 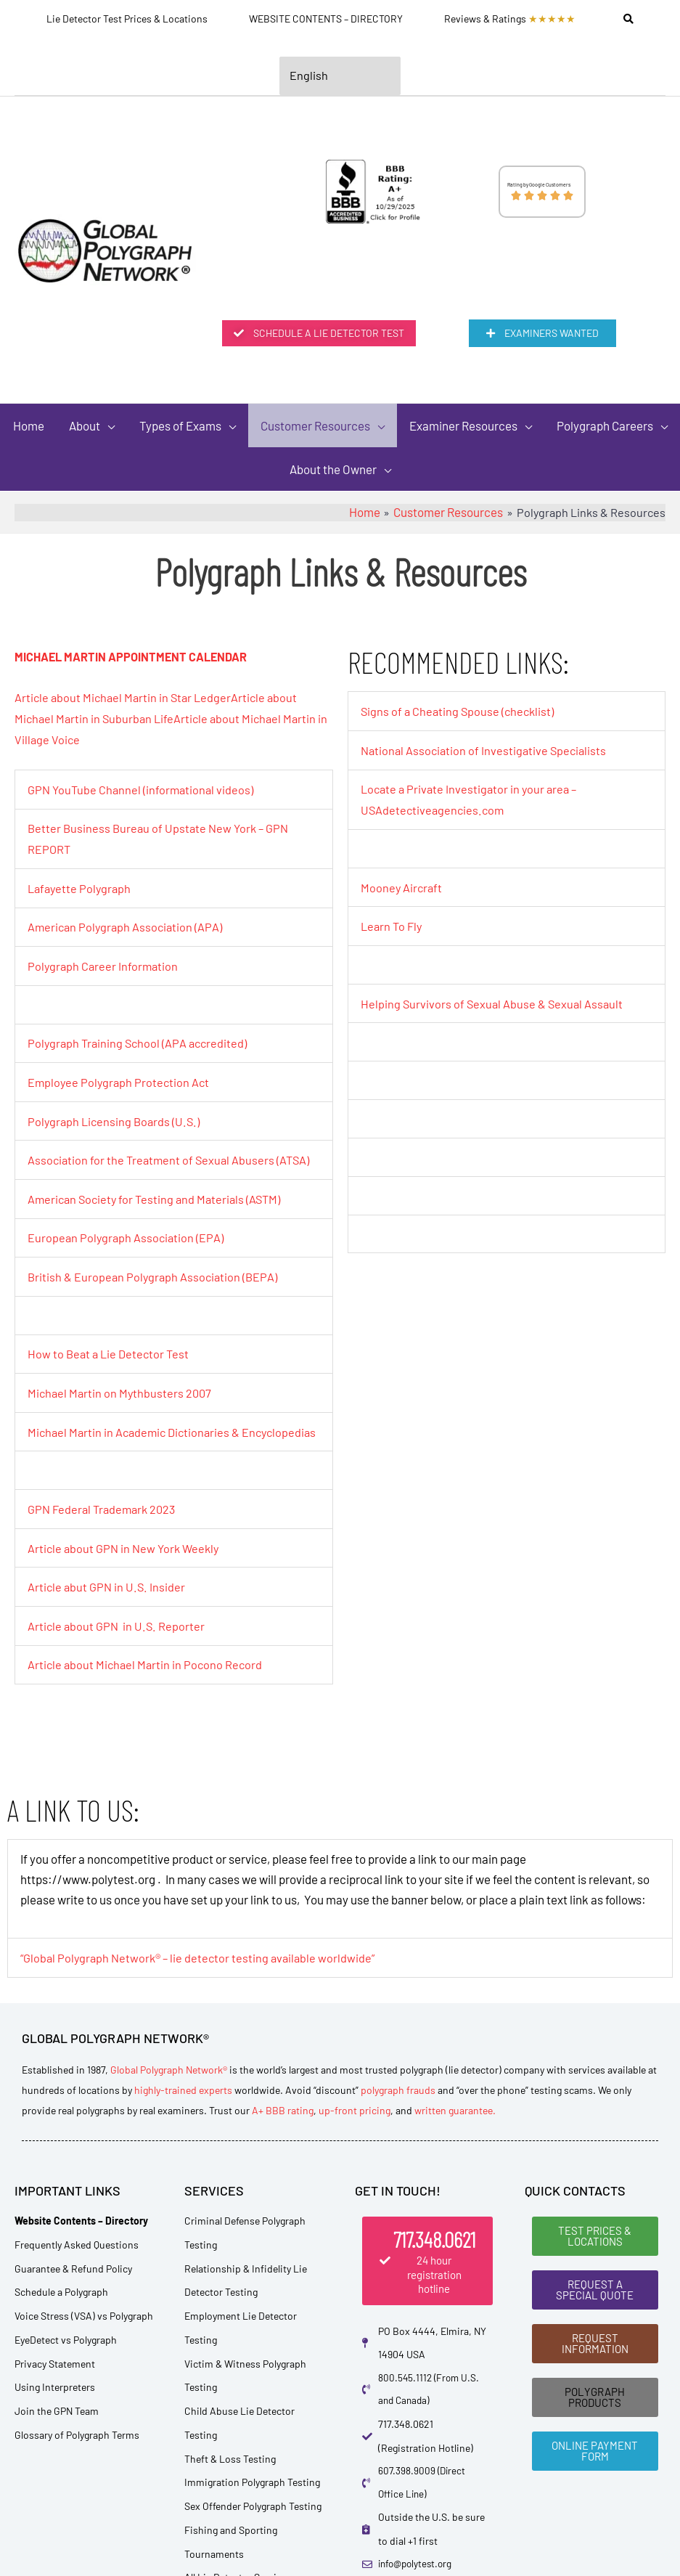 I want to click on Lie Detector Test Prices & Locations, so click(x=127, y=18).